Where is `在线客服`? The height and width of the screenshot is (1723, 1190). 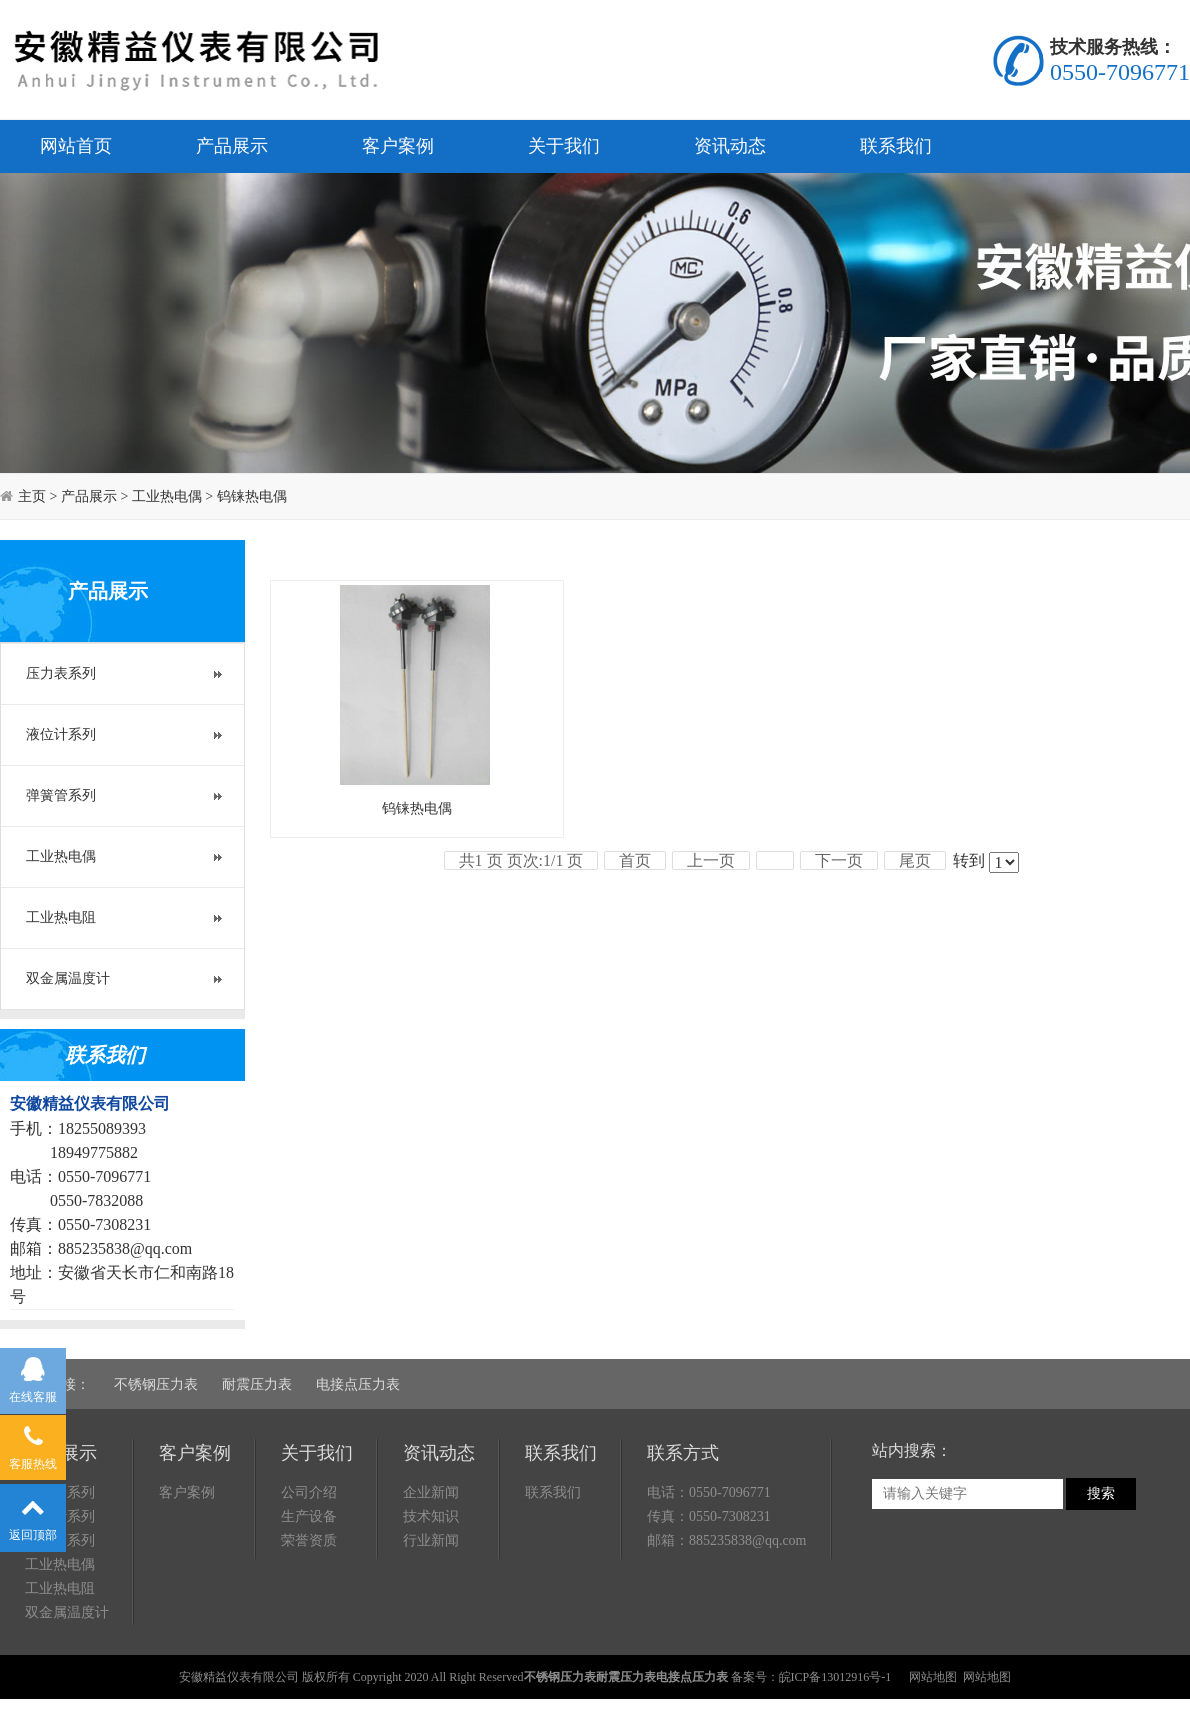 在线客服 is located at coordinates (33, 1377).